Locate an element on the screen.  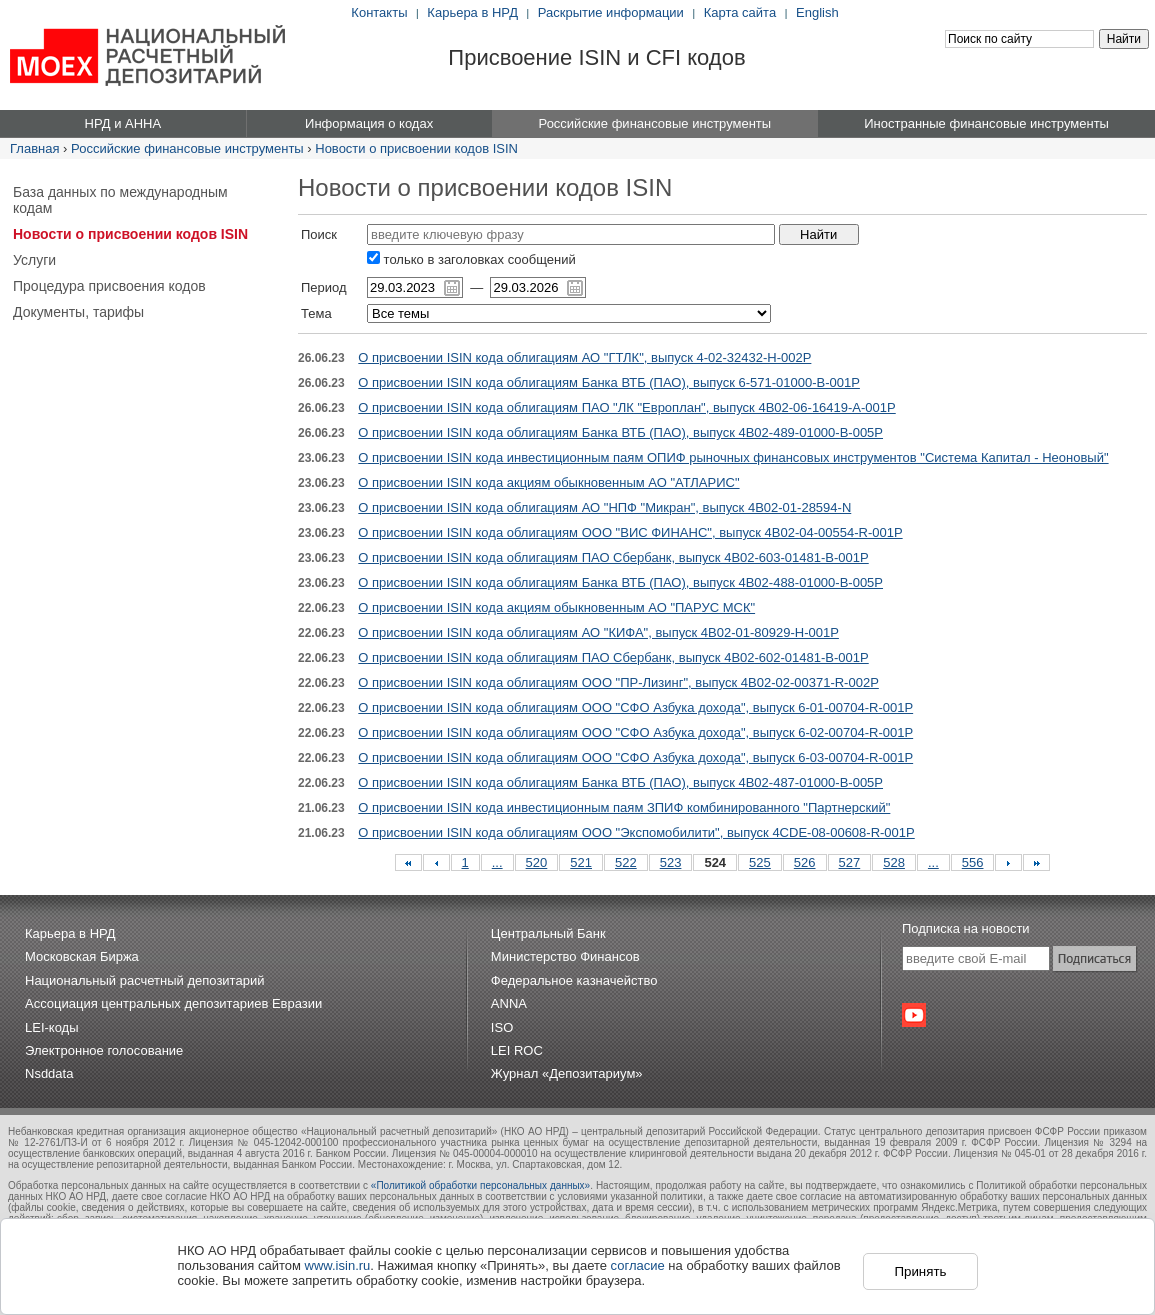
Федеральное казначейство is located at coordinates (574, 980).